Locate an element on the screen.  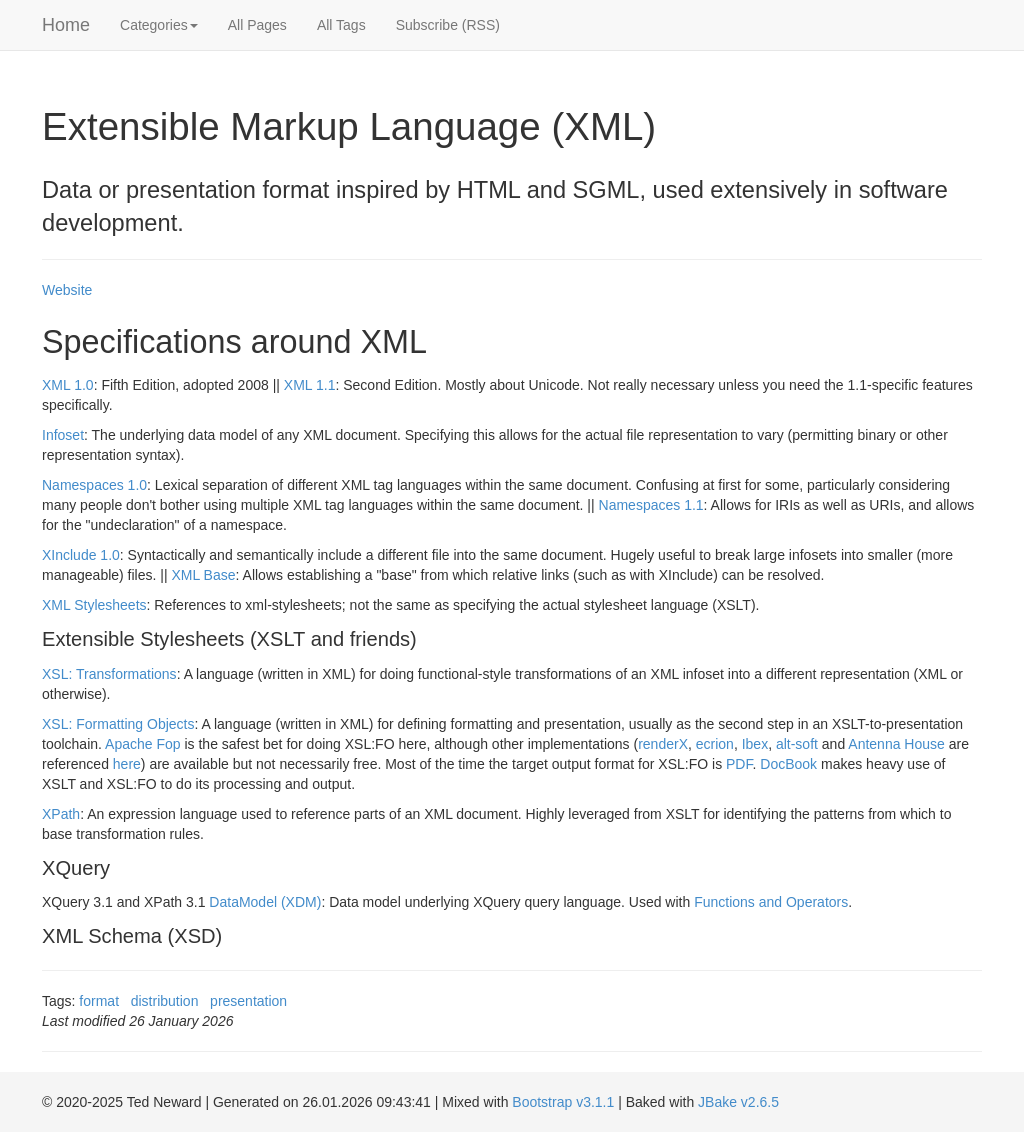
JBake v2.6.5 is located at coordinates (738, 1102).